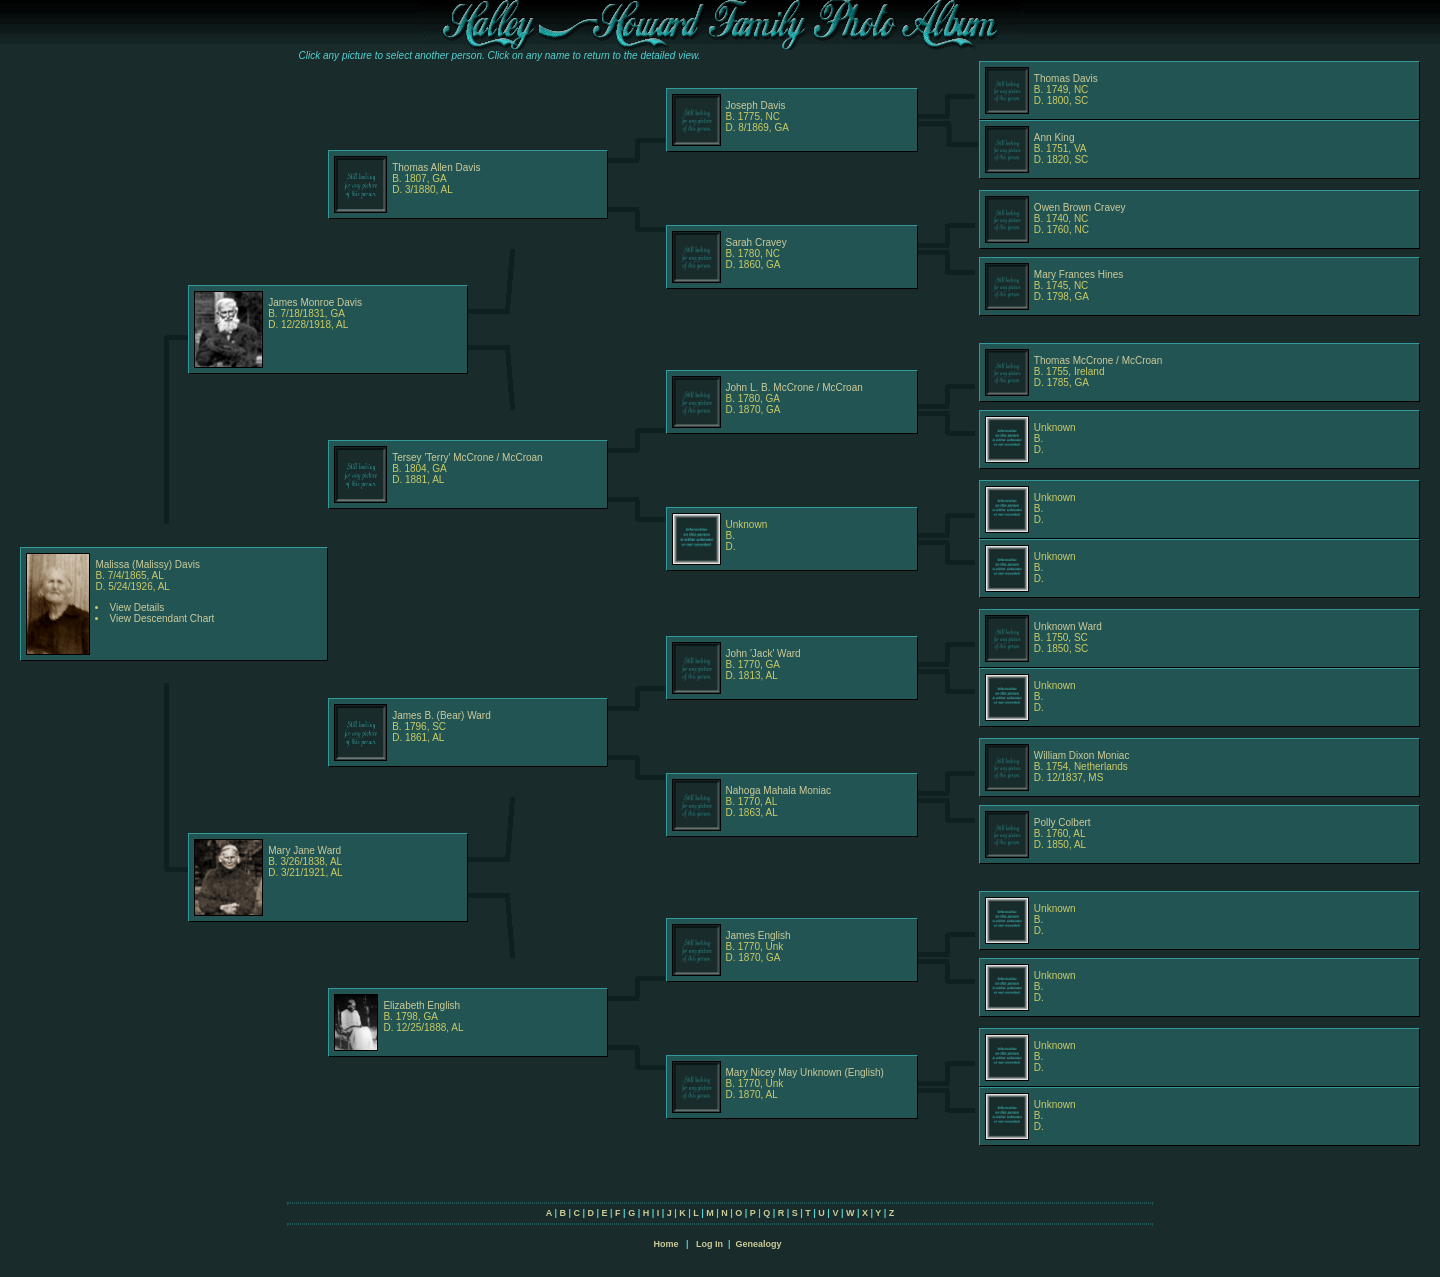 This screenshot has height=1277, width=1440. Describe the element at coordinates (758, 935) in the screenshot. I see `James English` at that location.